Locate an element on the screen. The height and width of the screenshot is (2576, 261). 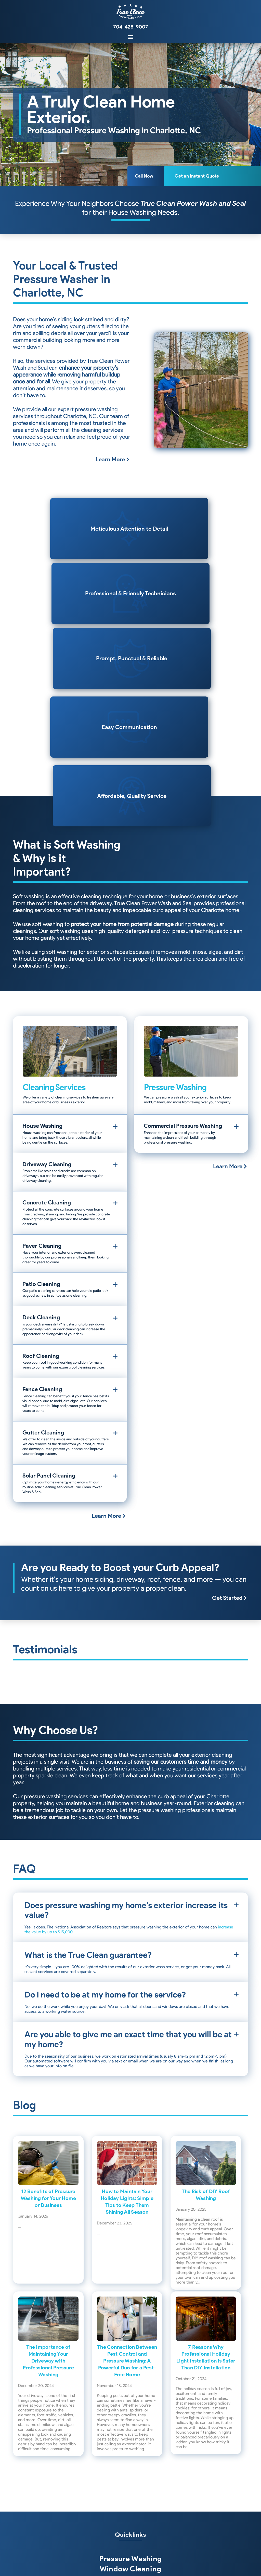
Cleaning Services is located at coordinates (130, 2380).